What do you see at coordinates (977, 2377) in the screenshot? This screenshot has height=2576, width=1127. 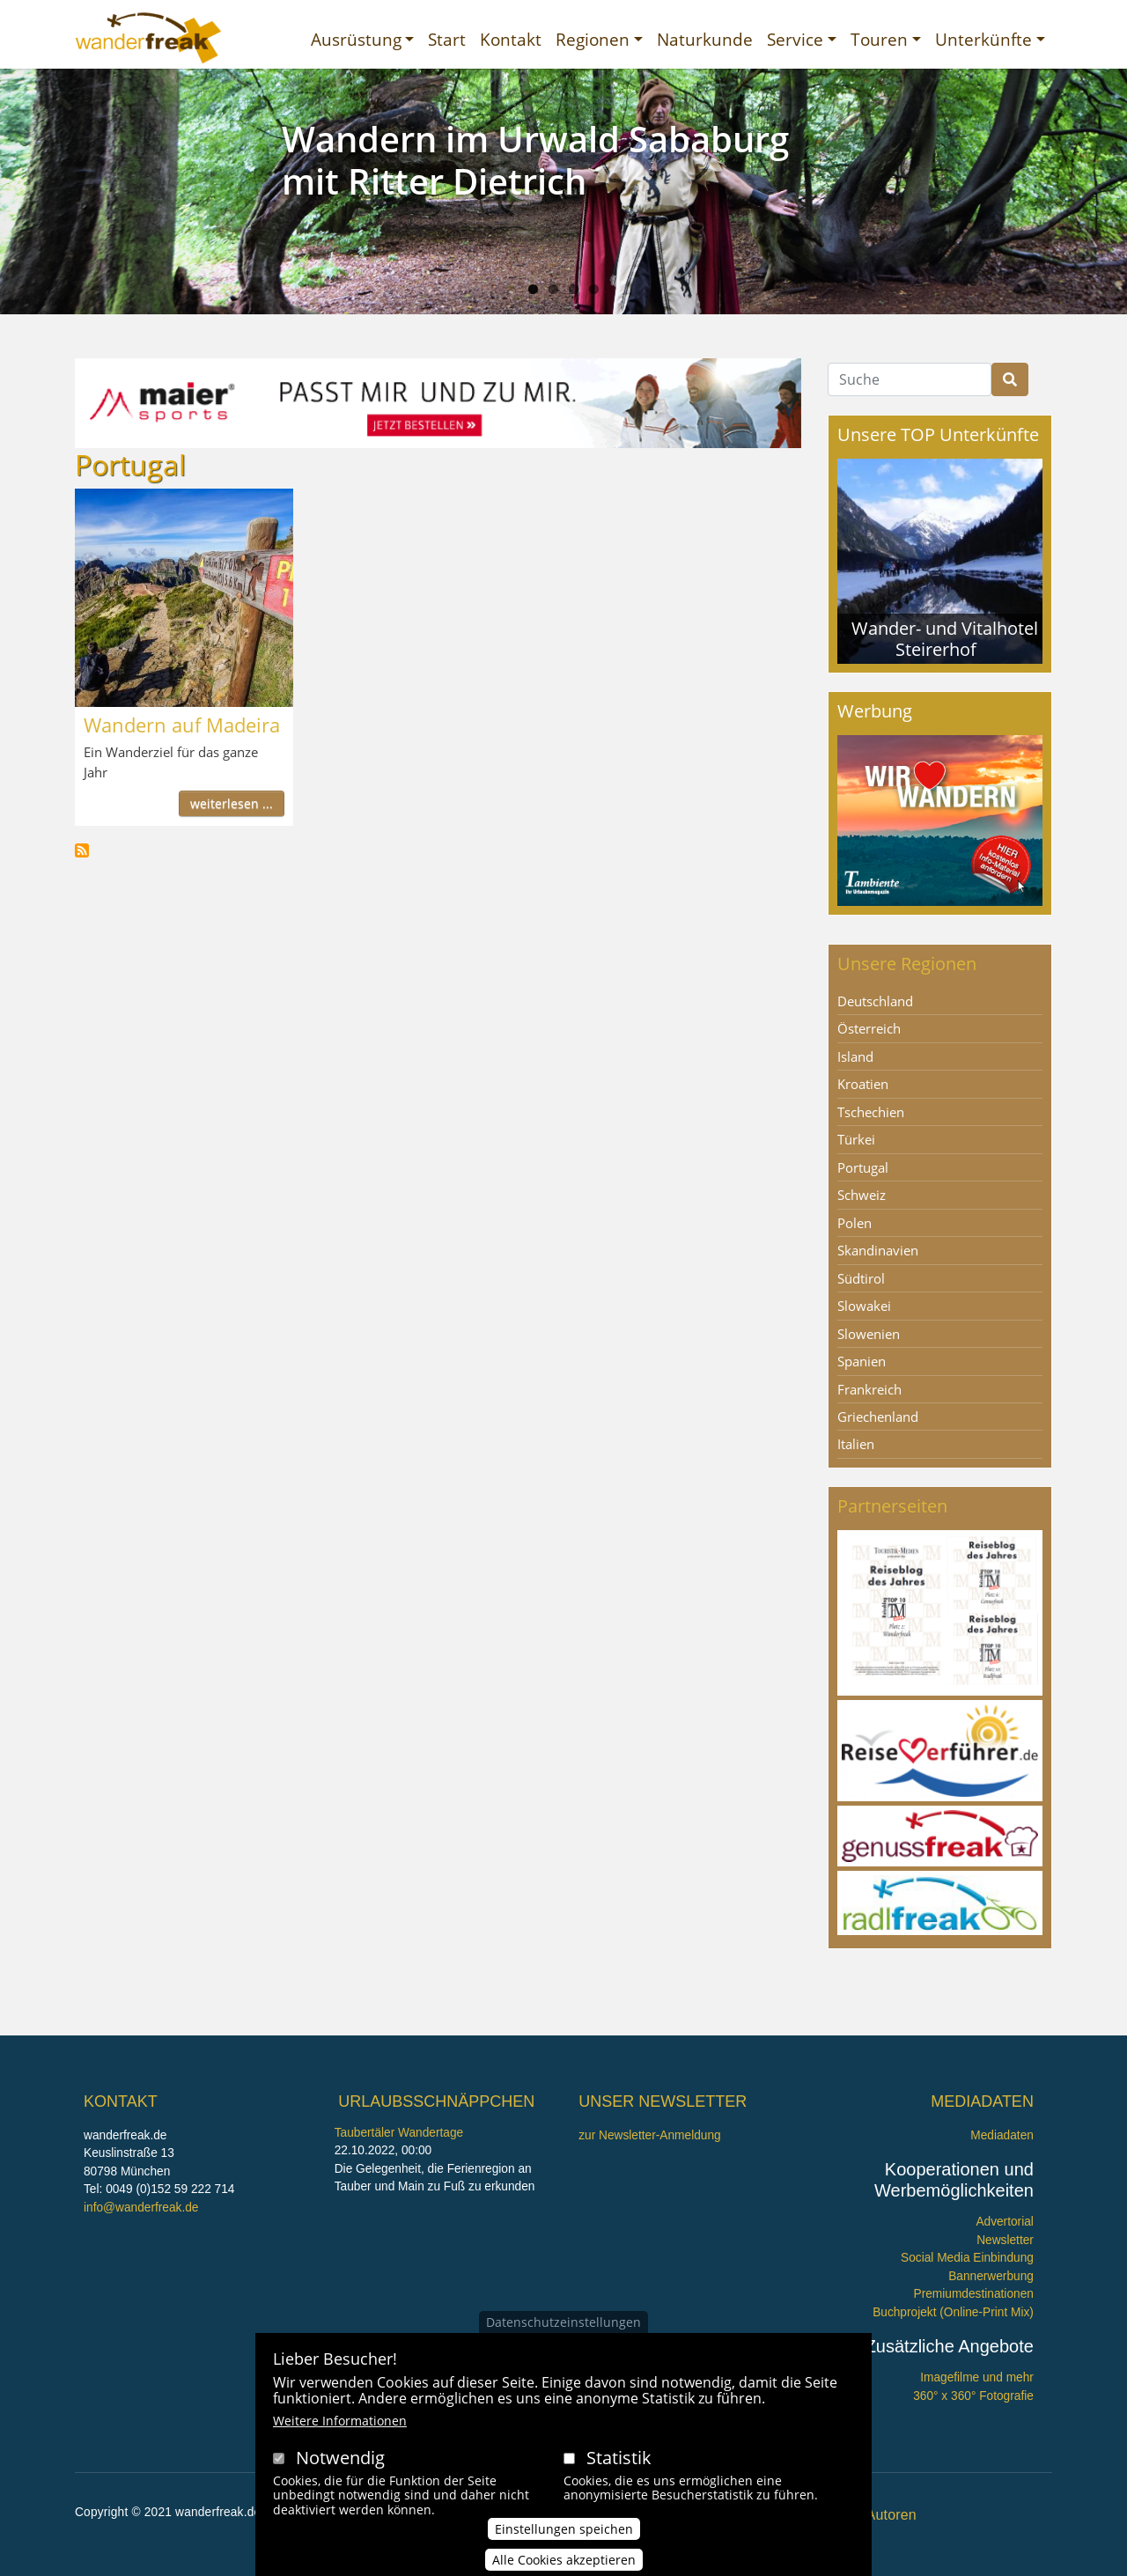 I see `Imagefilme und mehr` at bounding box center [977, 2377].